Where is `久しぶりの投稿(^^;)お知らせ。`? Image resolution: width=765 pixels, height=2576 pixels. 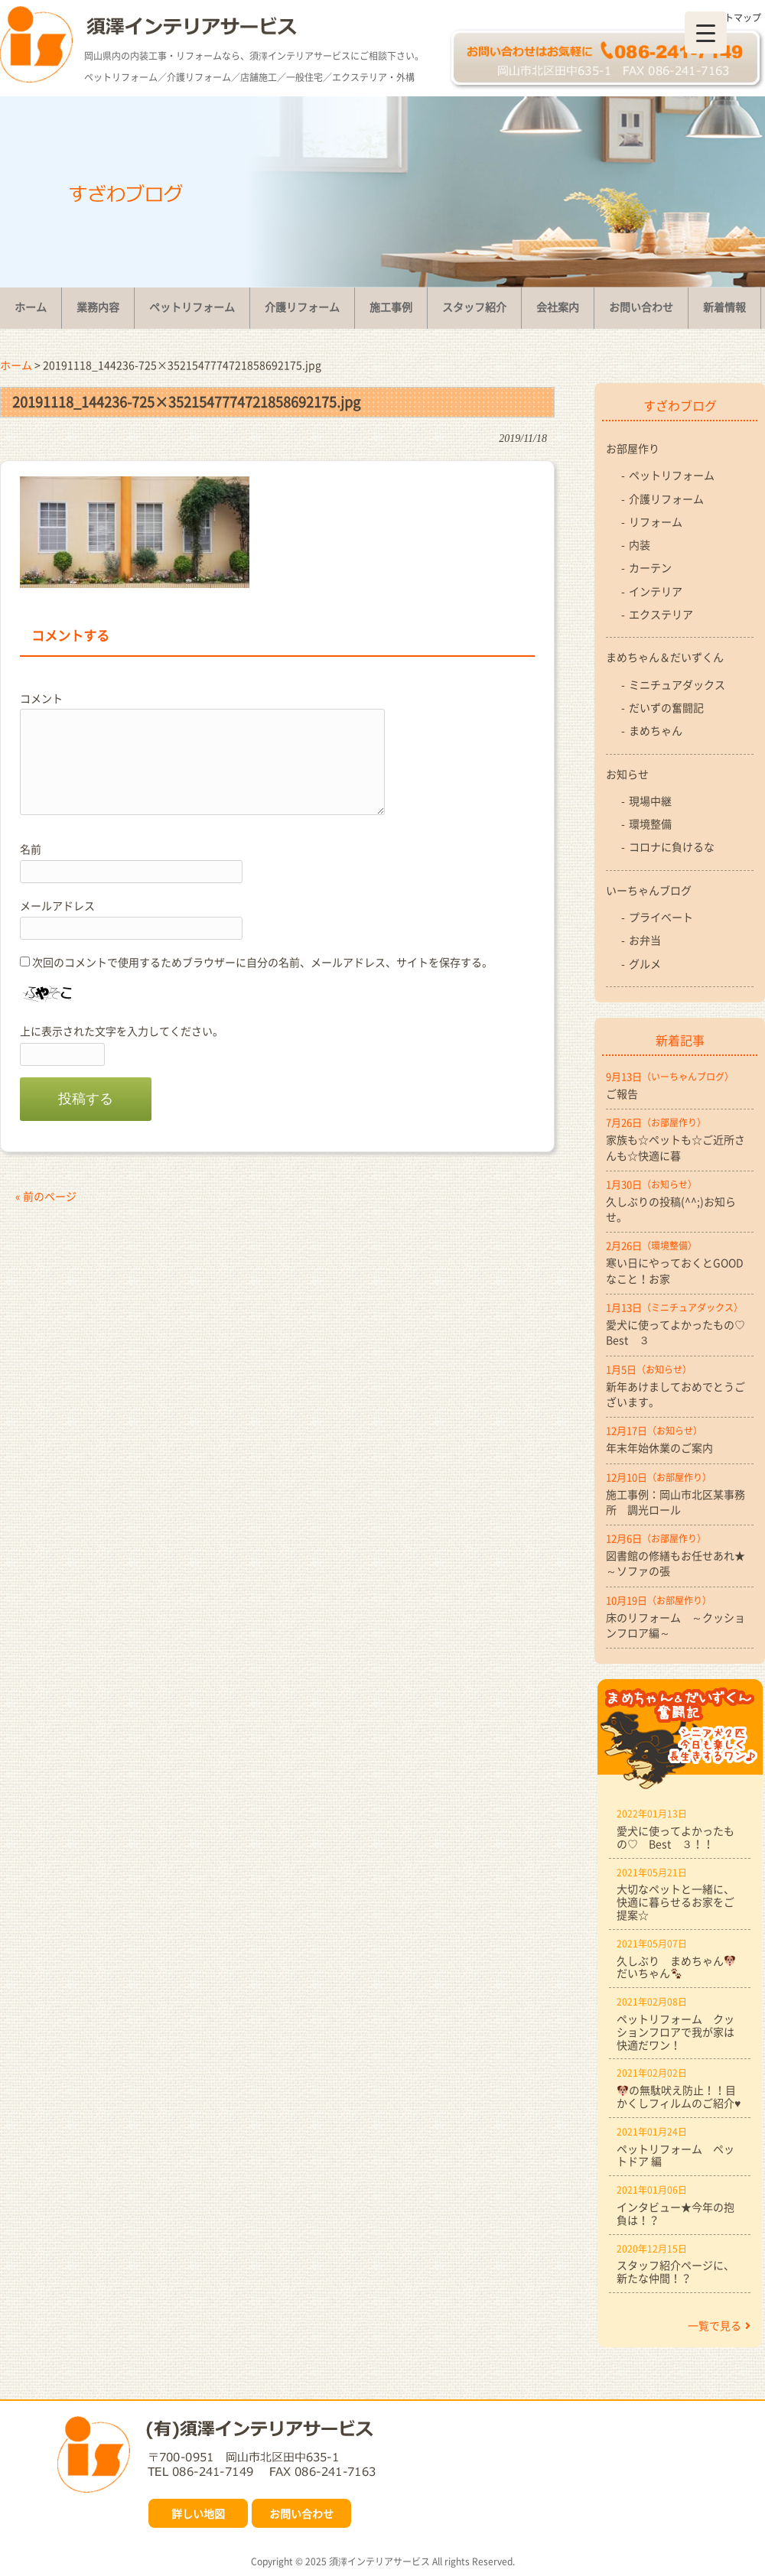
久しぶりの投稿(^^;)お知らせ。 is located at coordinates (671, 1209).